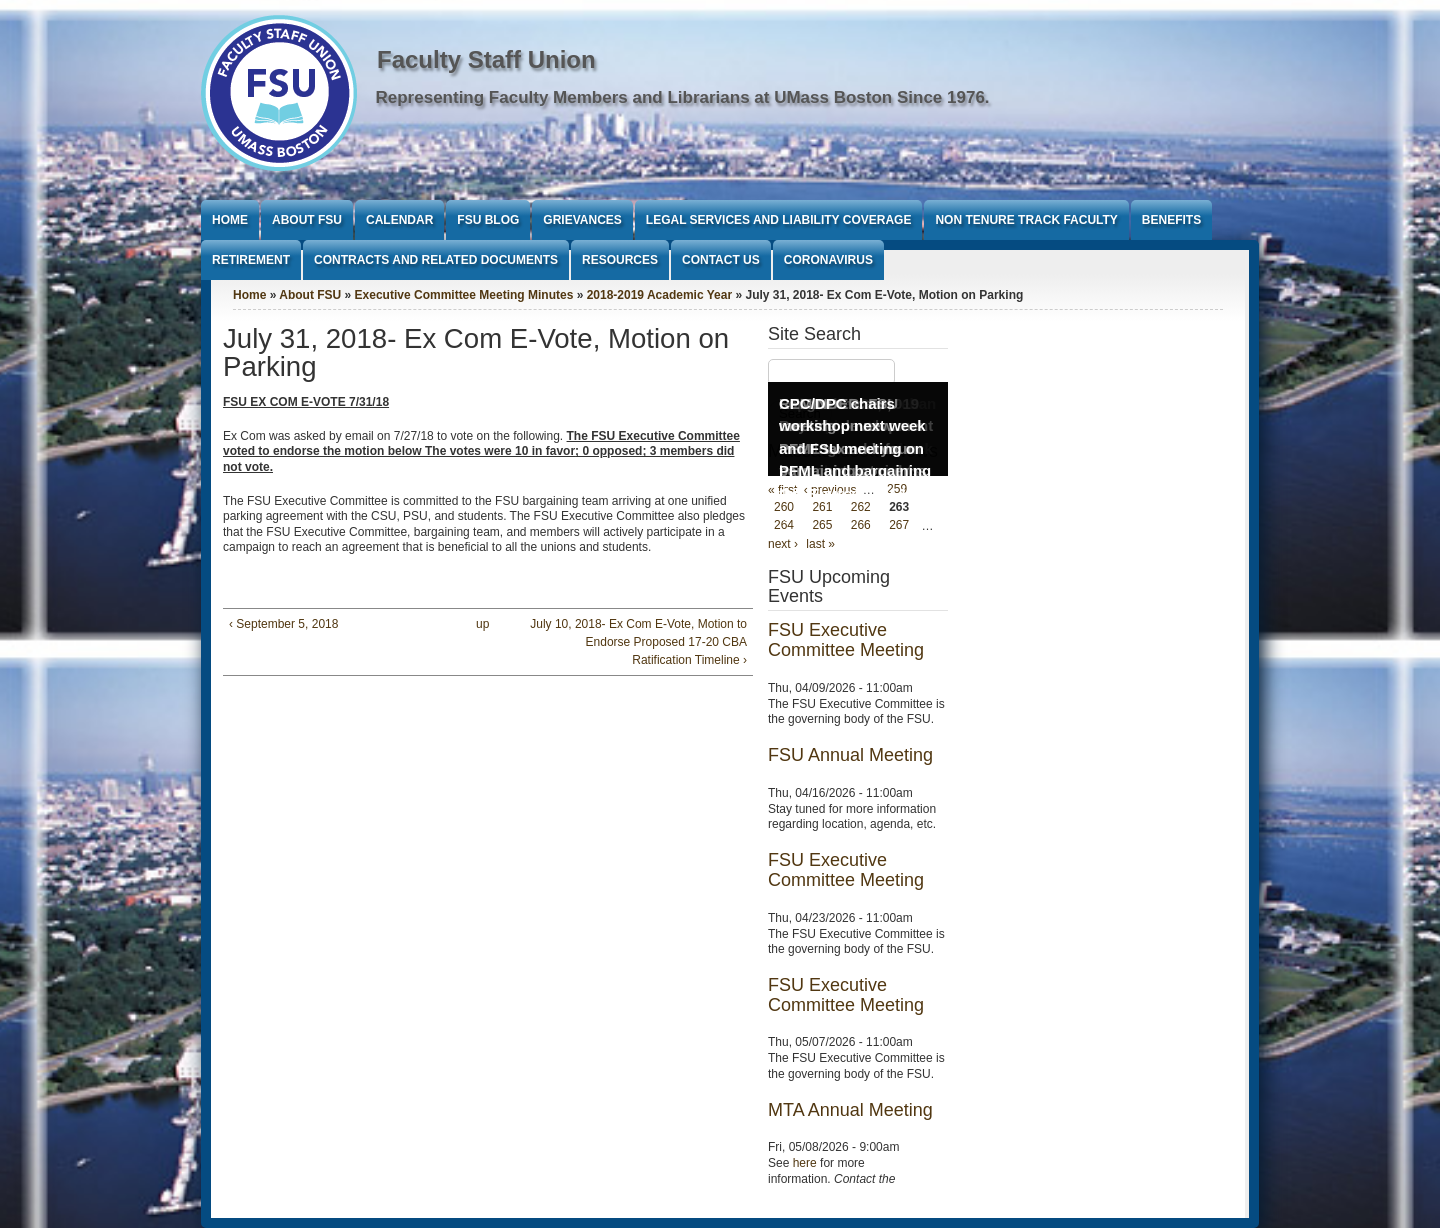 The height and width of the screenshot is (1228, 1440). Describe the element at coordinates (482, 624) in the screenshot. I see `up` at that location.